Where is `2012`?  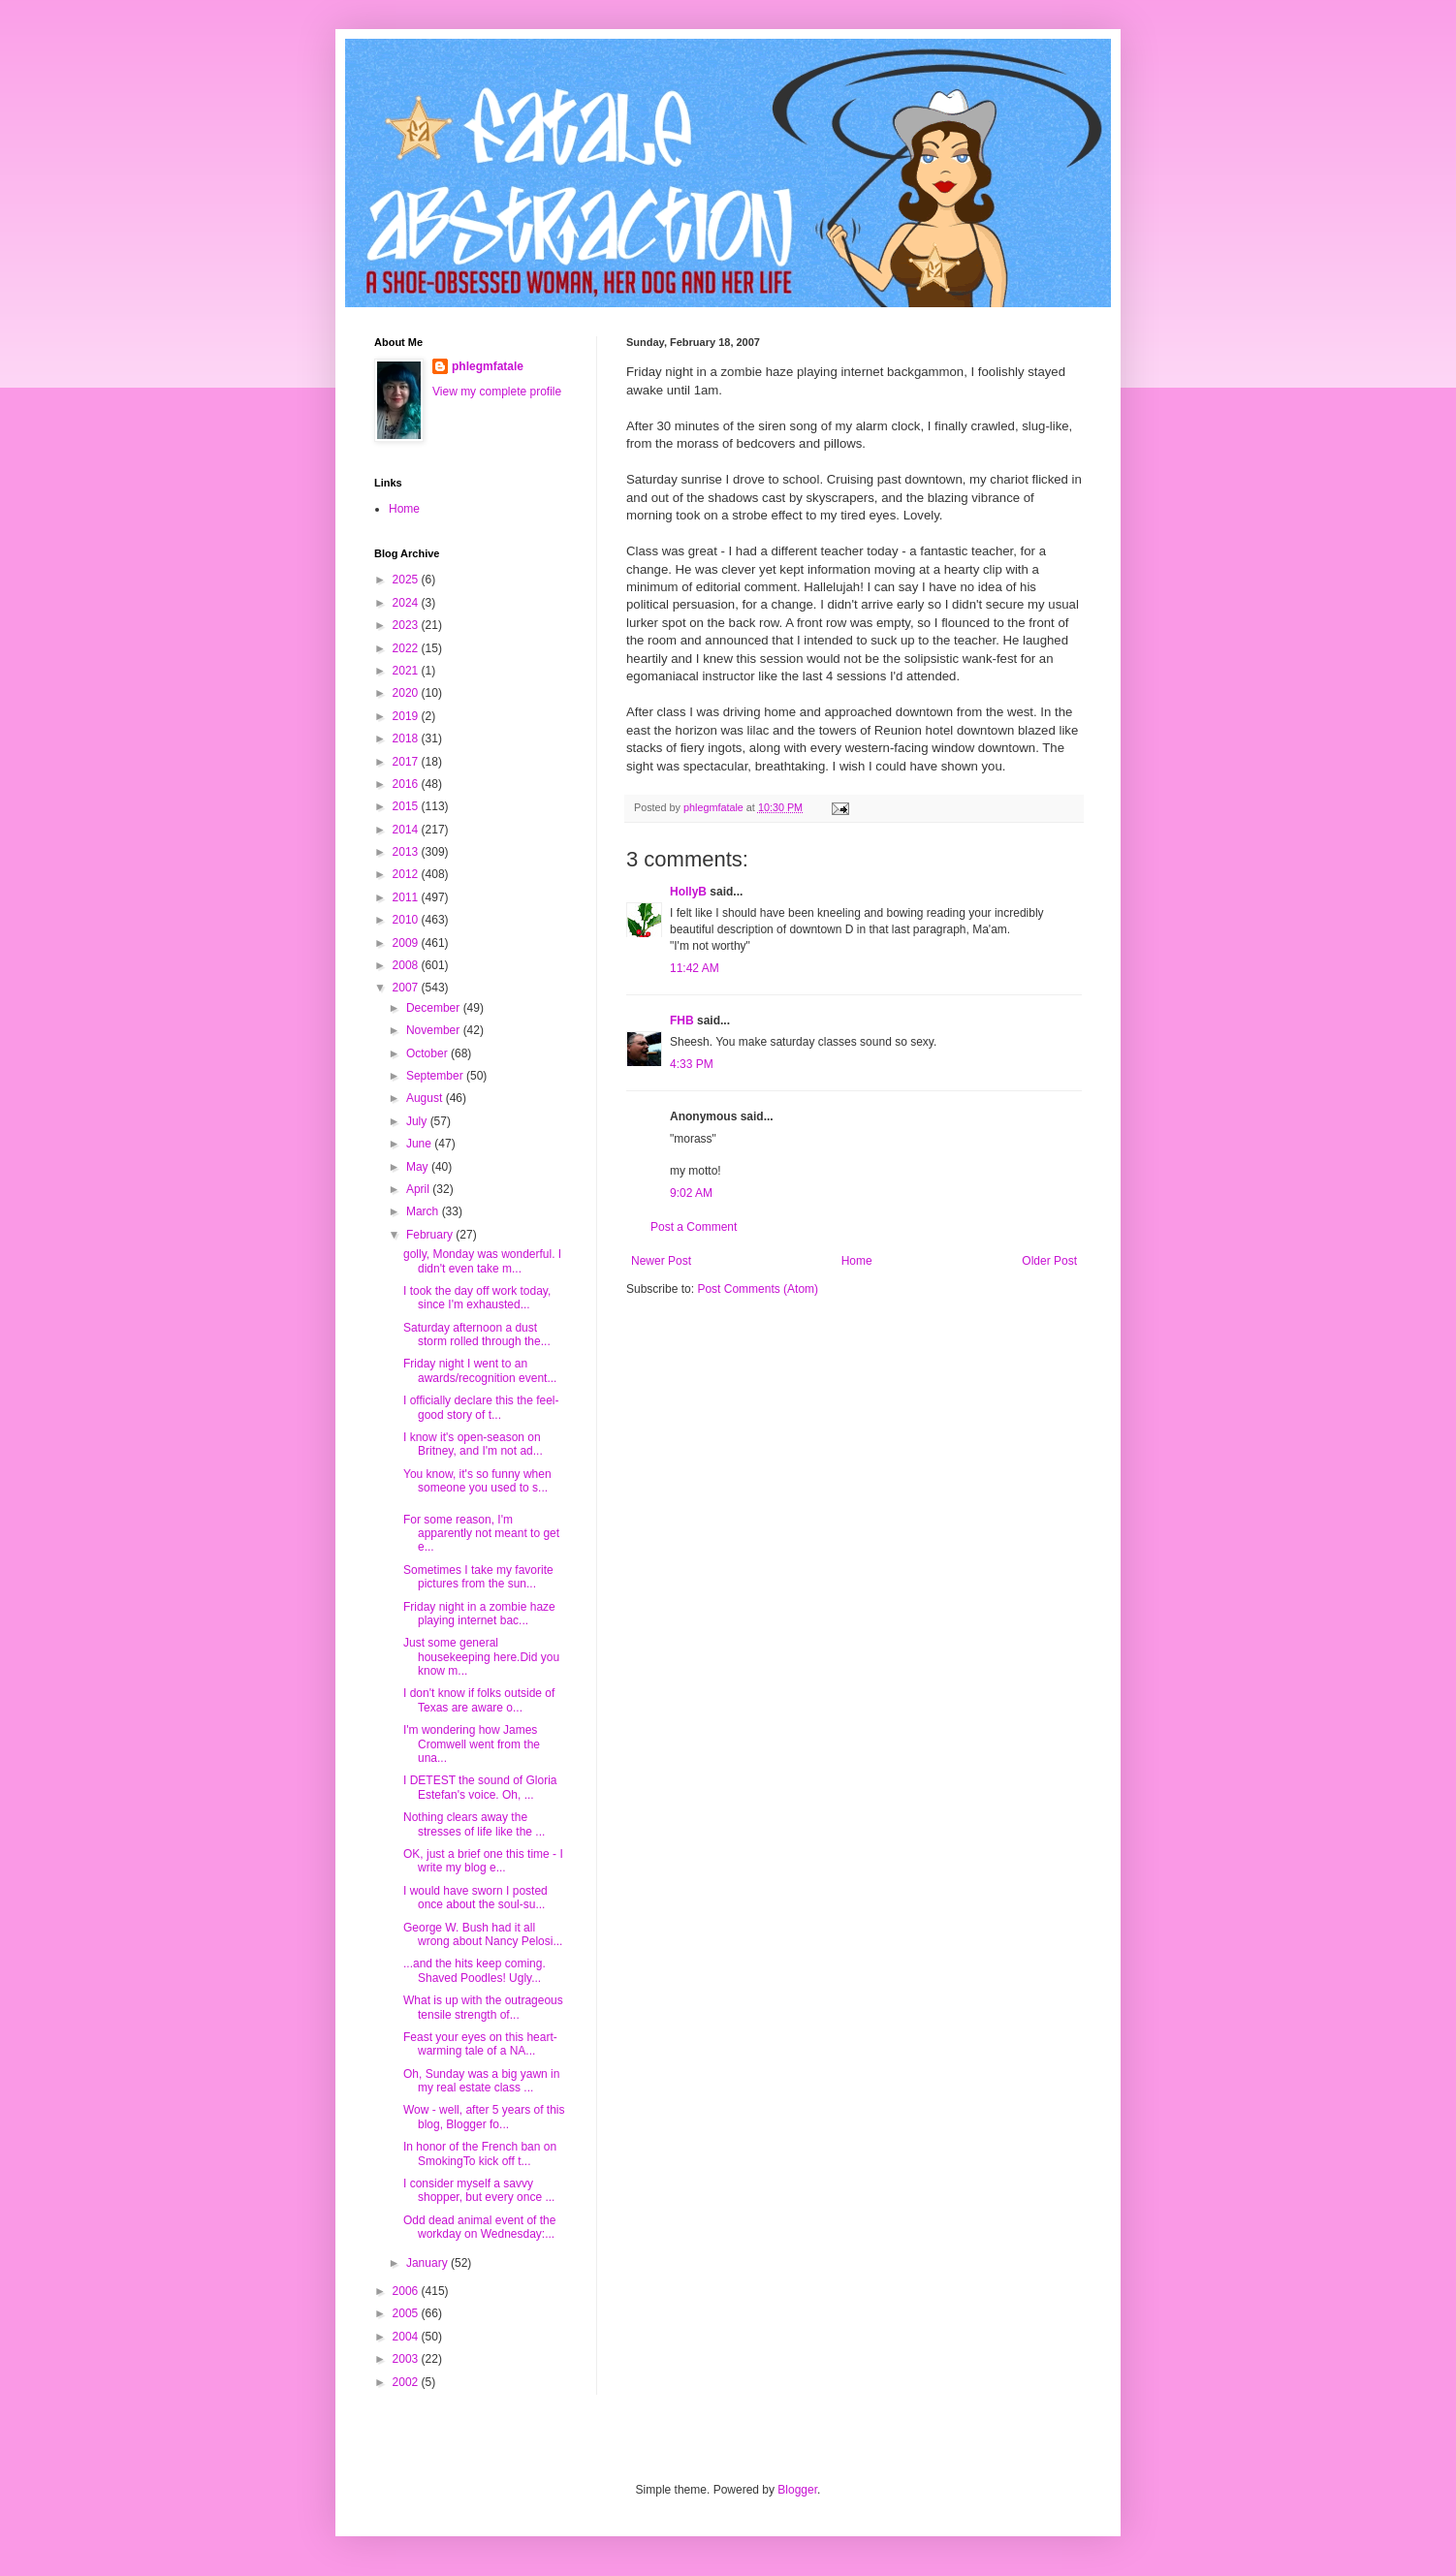
2012 is located at coordinates (407, 874).